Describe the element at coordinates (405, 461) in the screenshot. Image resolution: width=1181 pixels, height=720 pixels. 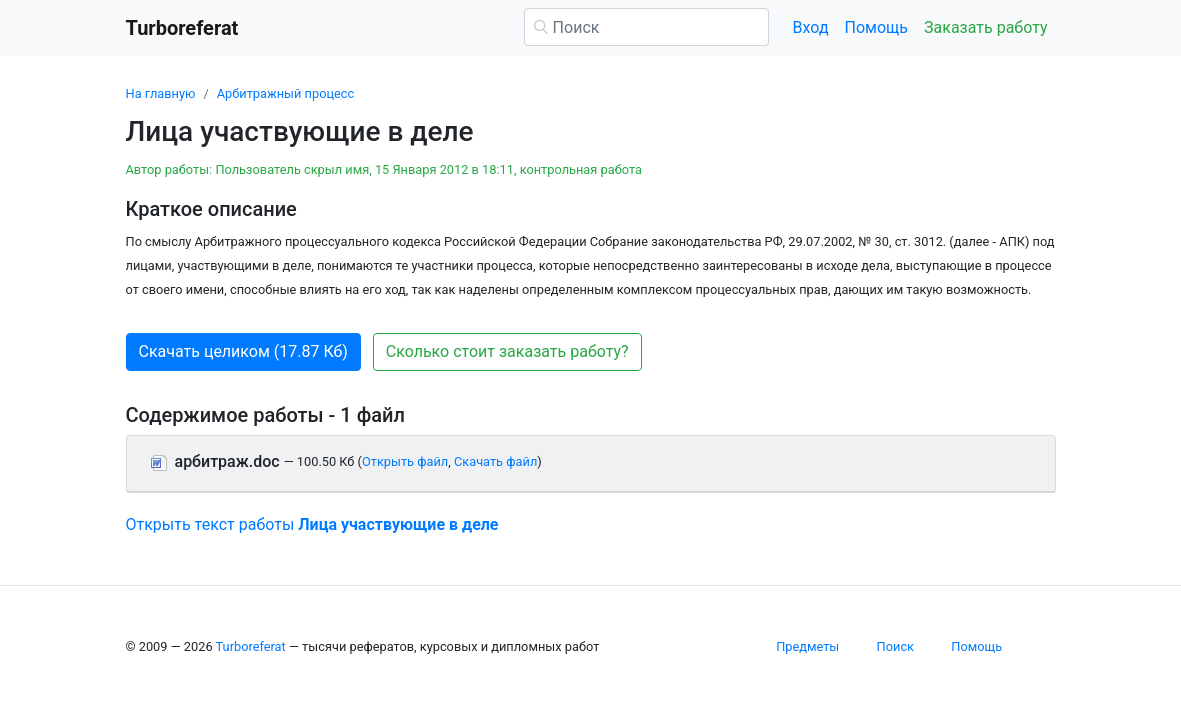
I see `Открыть файл` at that location.